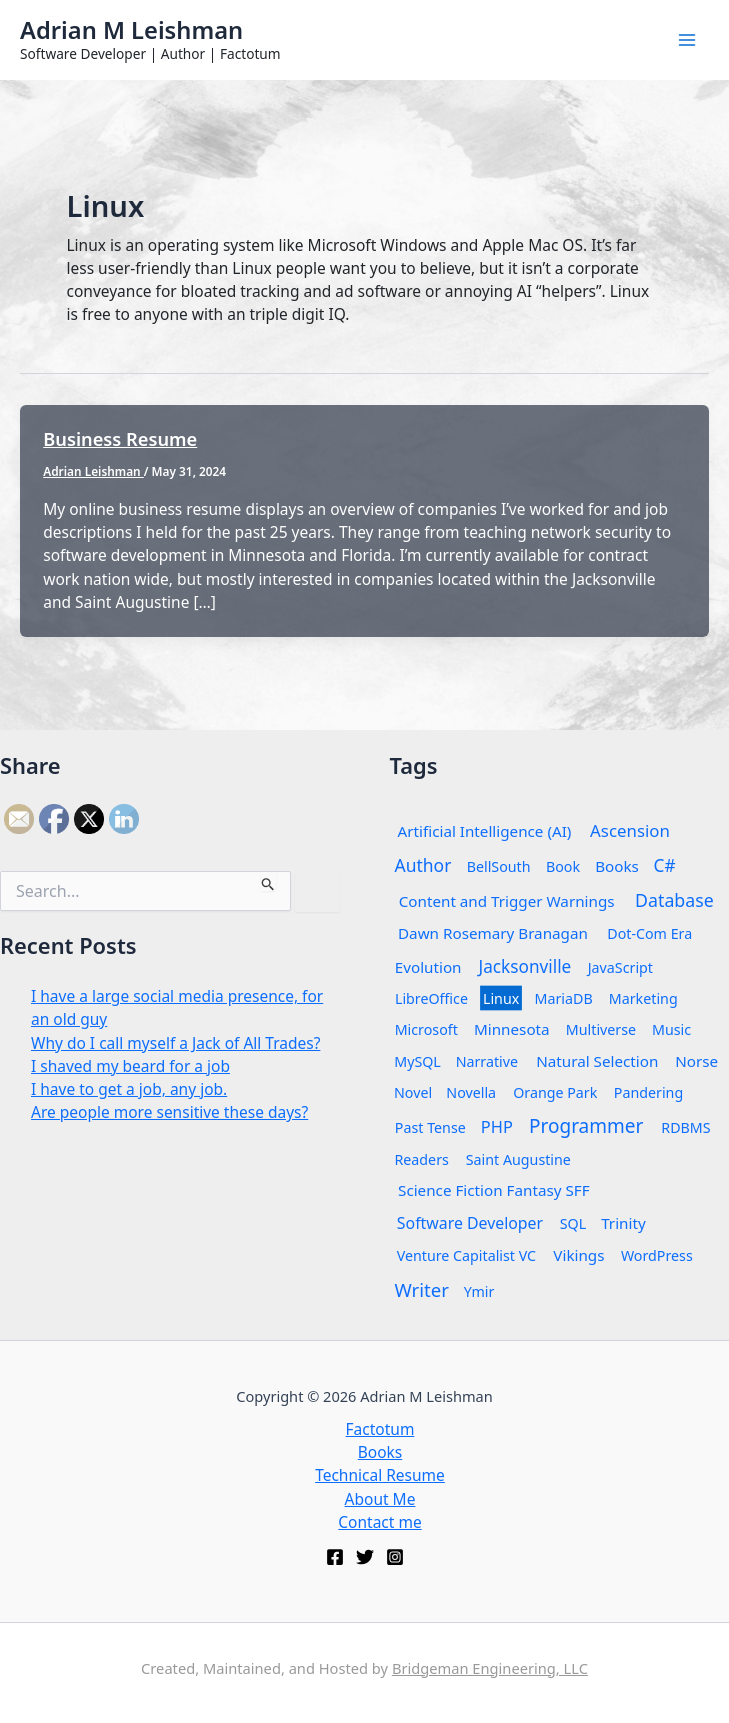 Image resolution: width=729 pixels, height=1723 pixels. What do you see at coordinates (664, 865) in the screenshot?
I see `C# [C# (6 items)]` at bounding box center [664, 865].